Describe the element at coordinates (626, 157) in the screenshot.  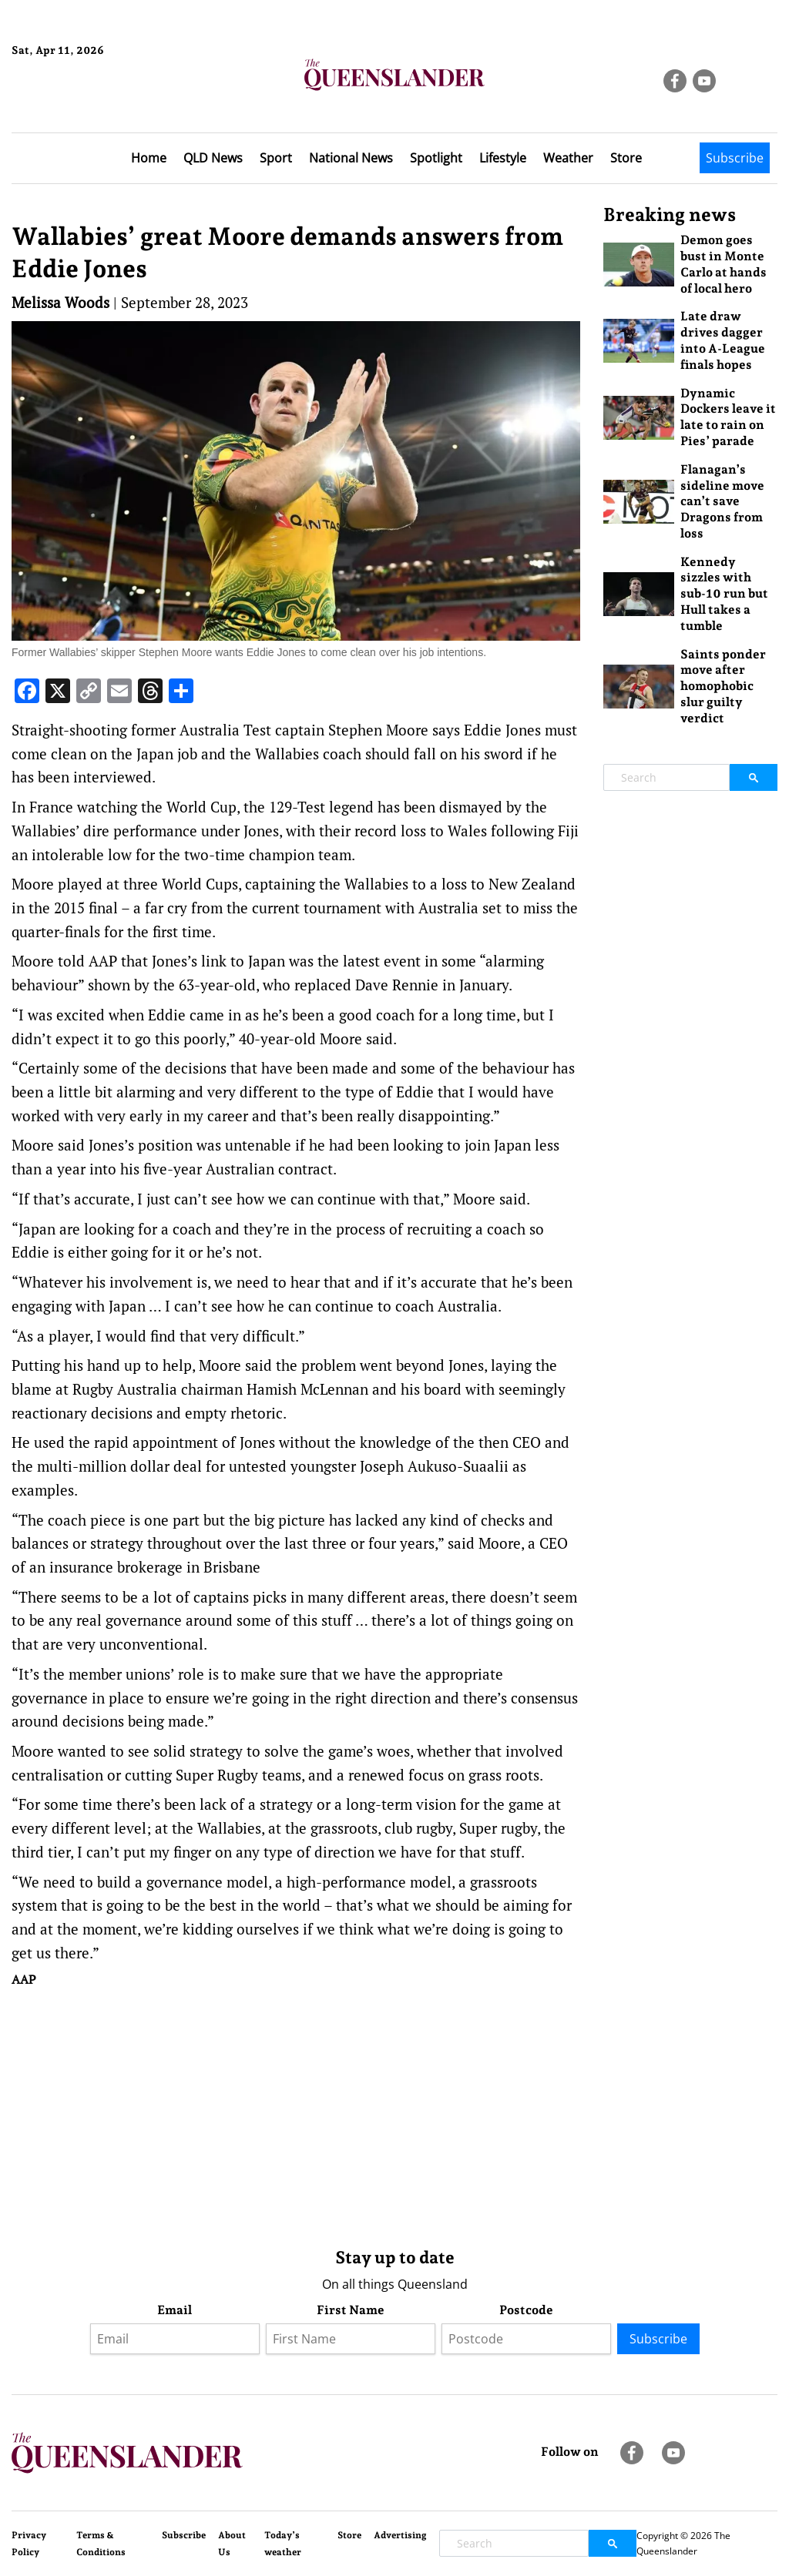
I see `Store` at that location.